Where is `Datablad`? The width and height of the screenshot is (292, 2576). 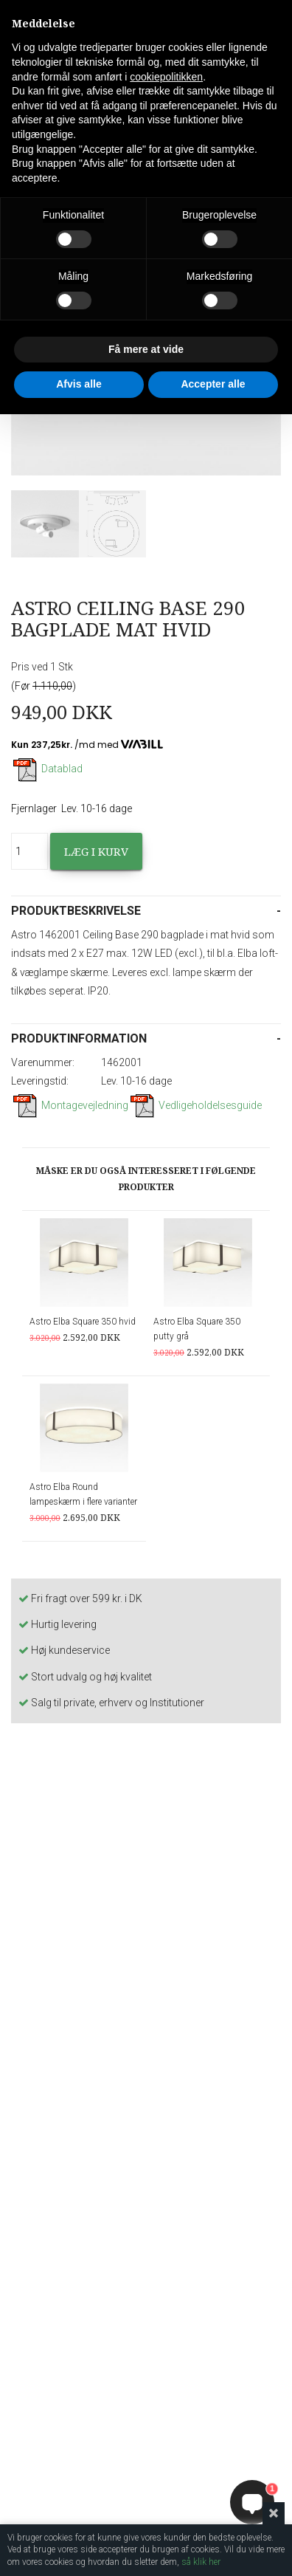
Datablad is located at coordinates (47, 768).